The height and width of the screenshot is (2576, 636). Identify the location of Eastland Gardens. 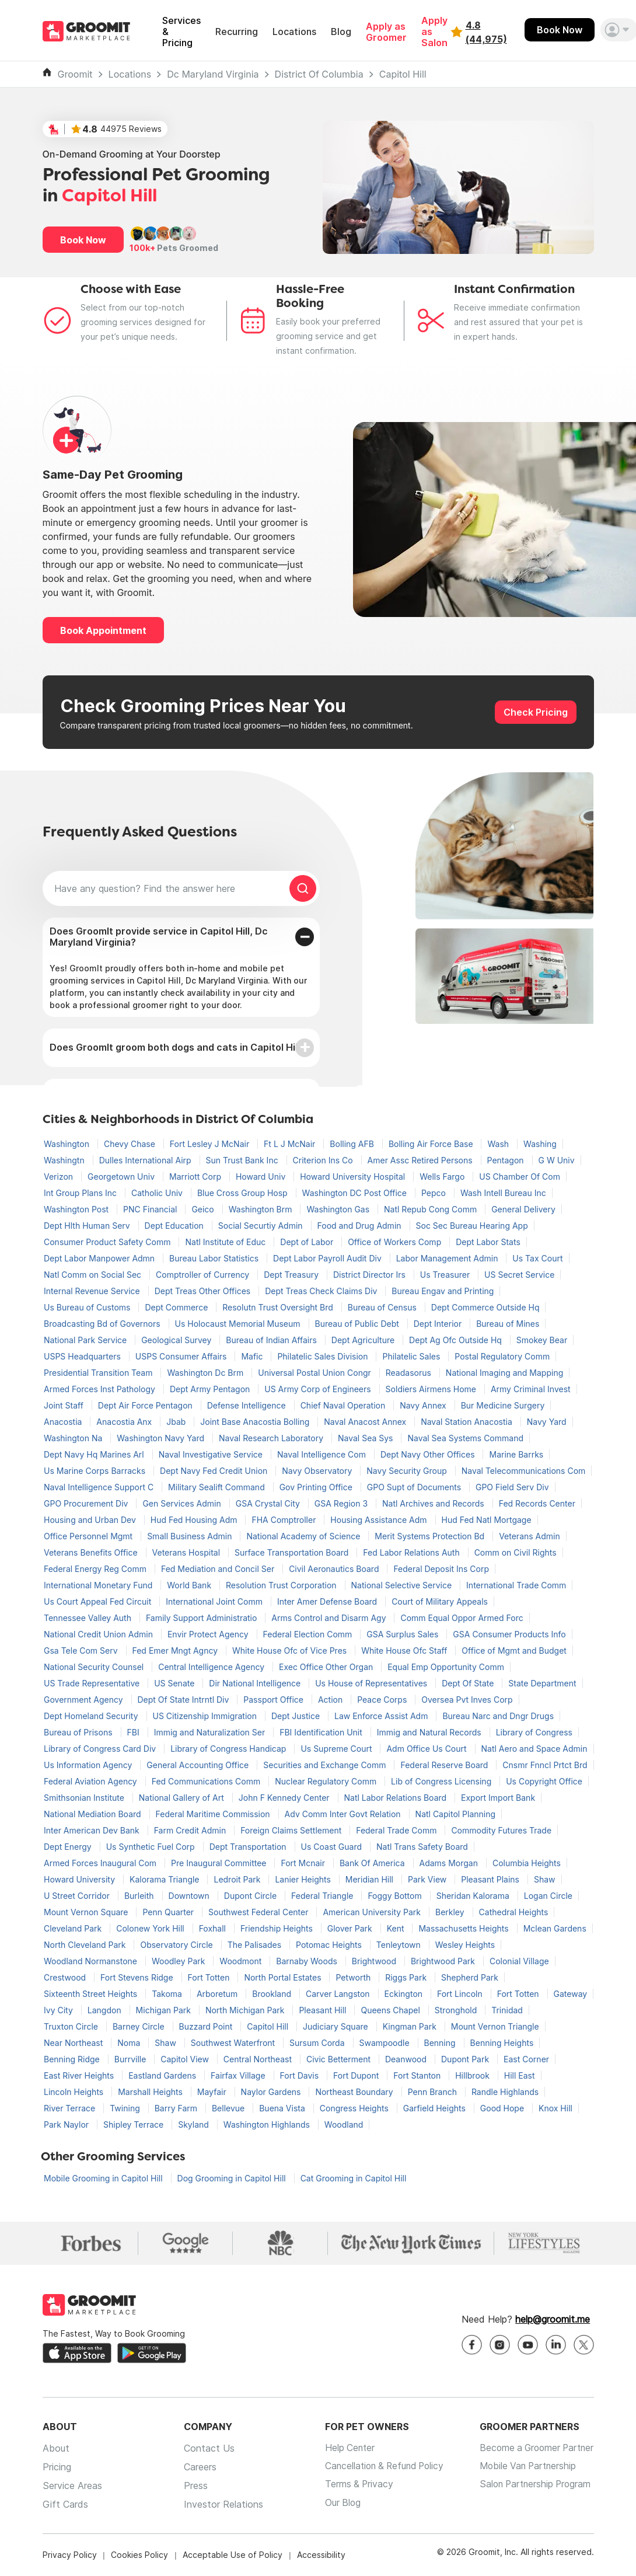
(163, 2075).